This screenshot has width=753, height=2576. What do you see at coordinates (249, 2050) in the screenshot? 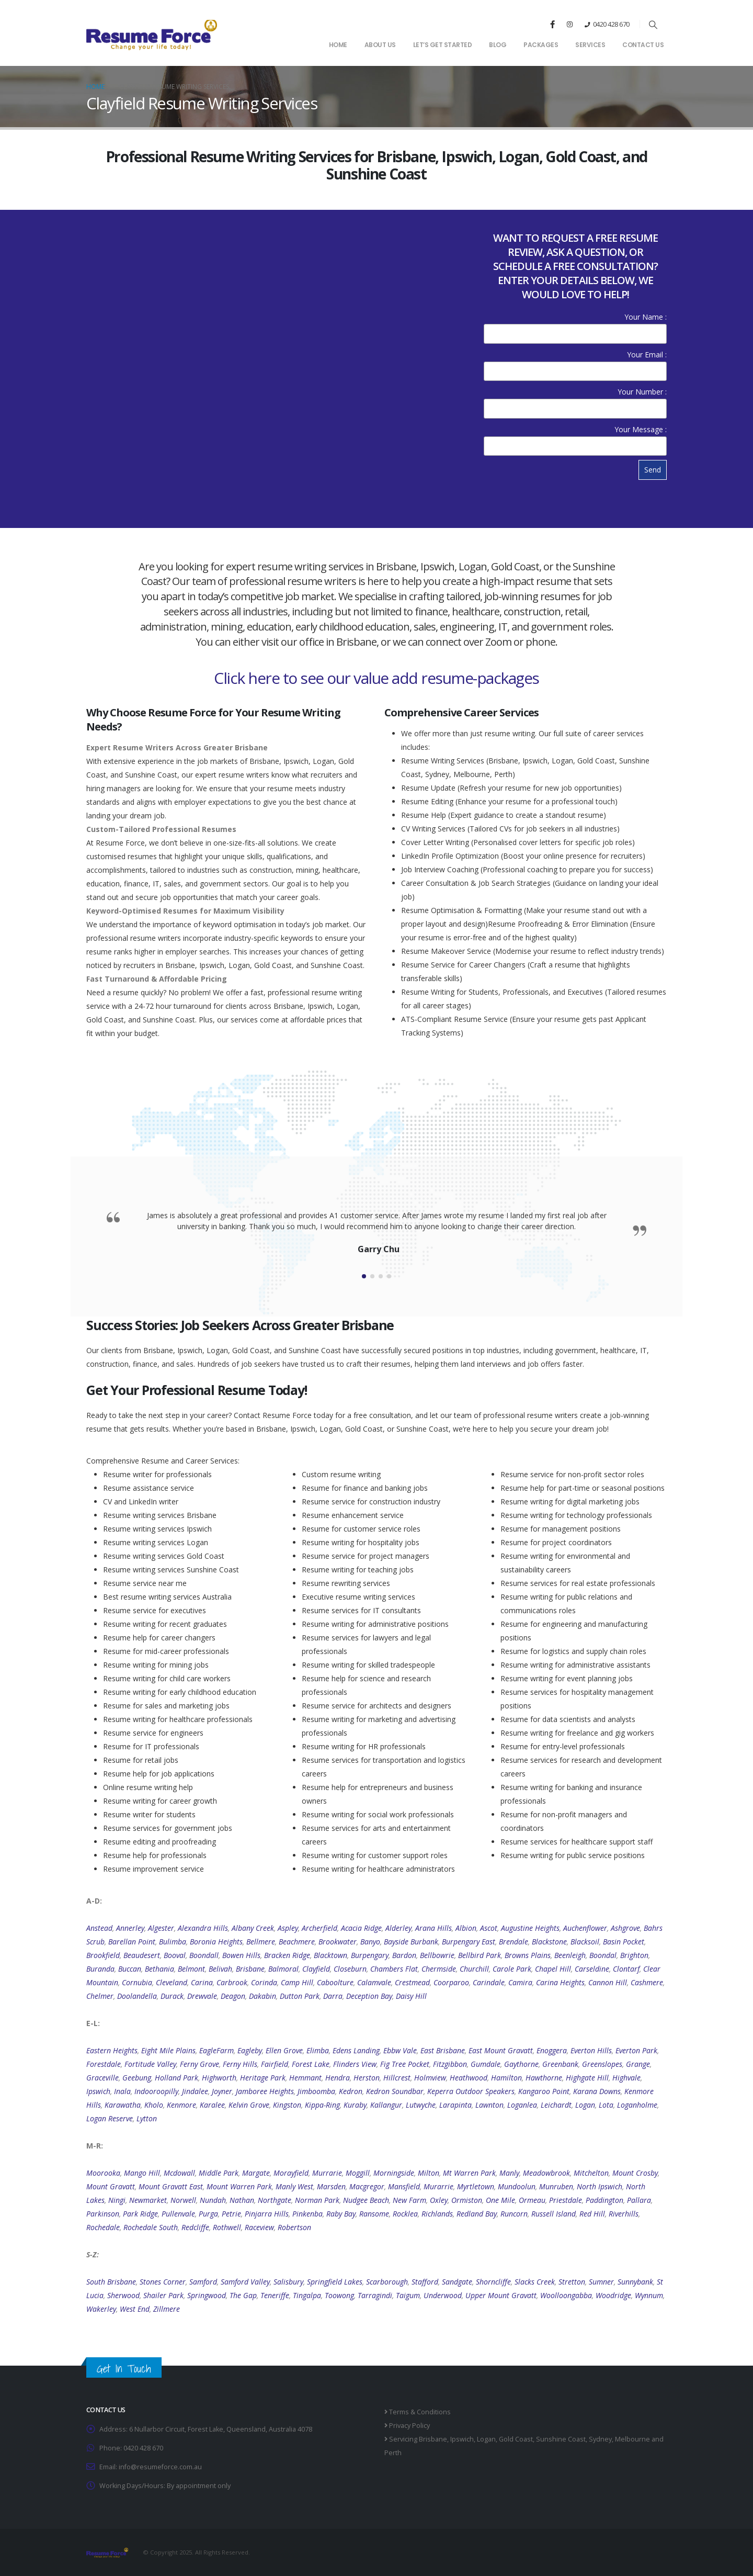
I see `Eagleby` at bounding box center [249, 2050].